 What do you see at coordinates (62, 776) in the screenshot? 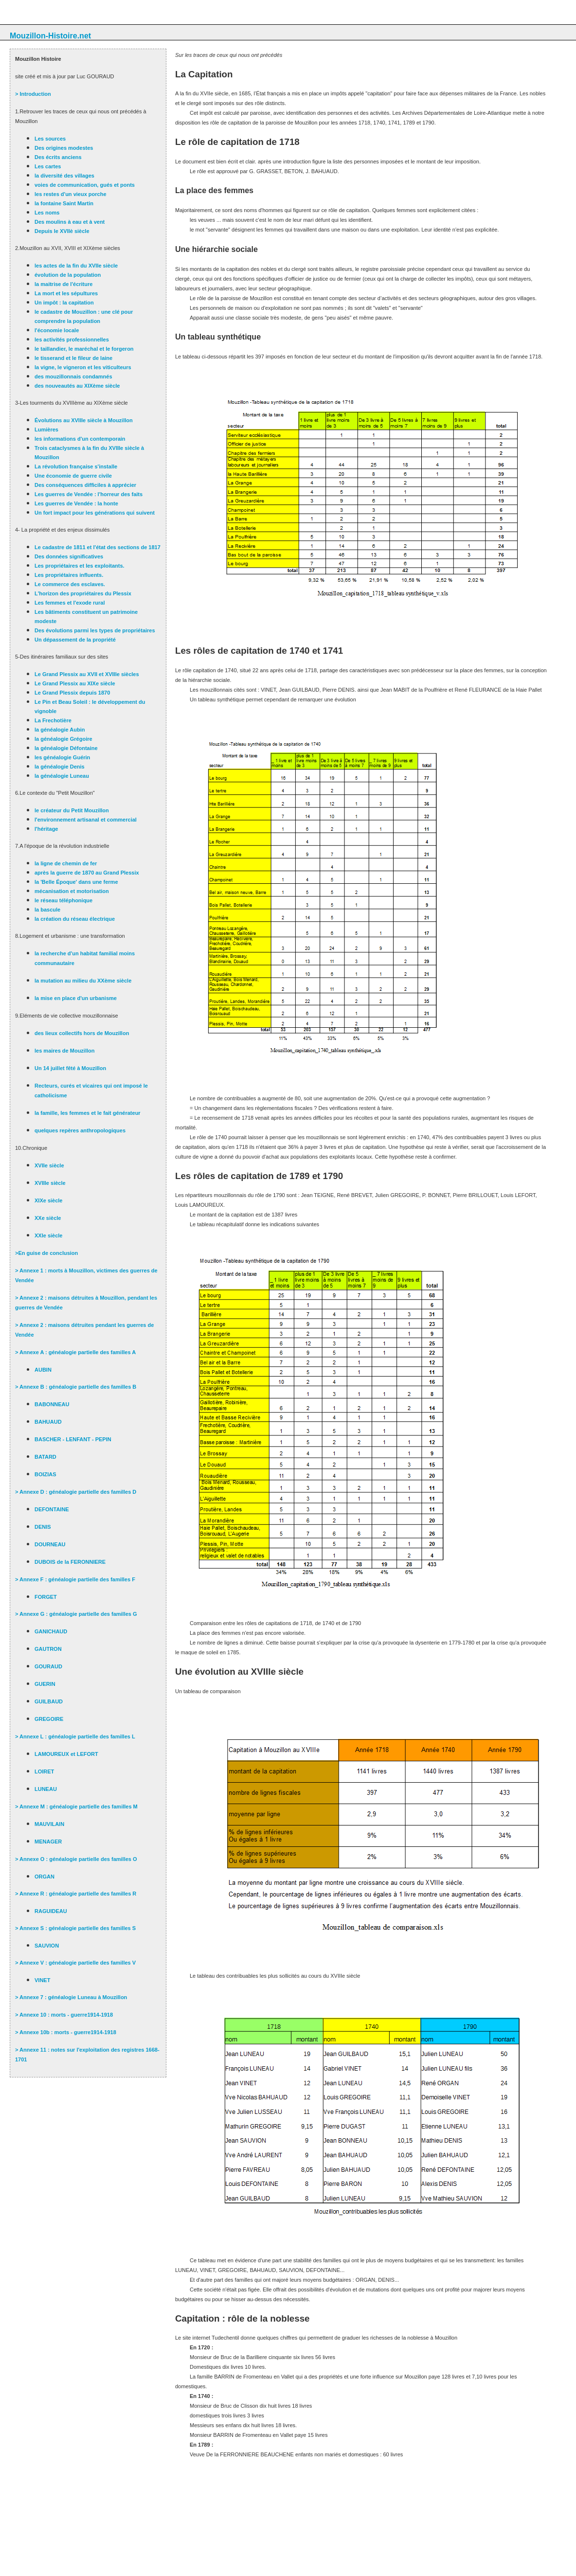
I see `la généalogie Luneau` at bounding box center [62, 776].